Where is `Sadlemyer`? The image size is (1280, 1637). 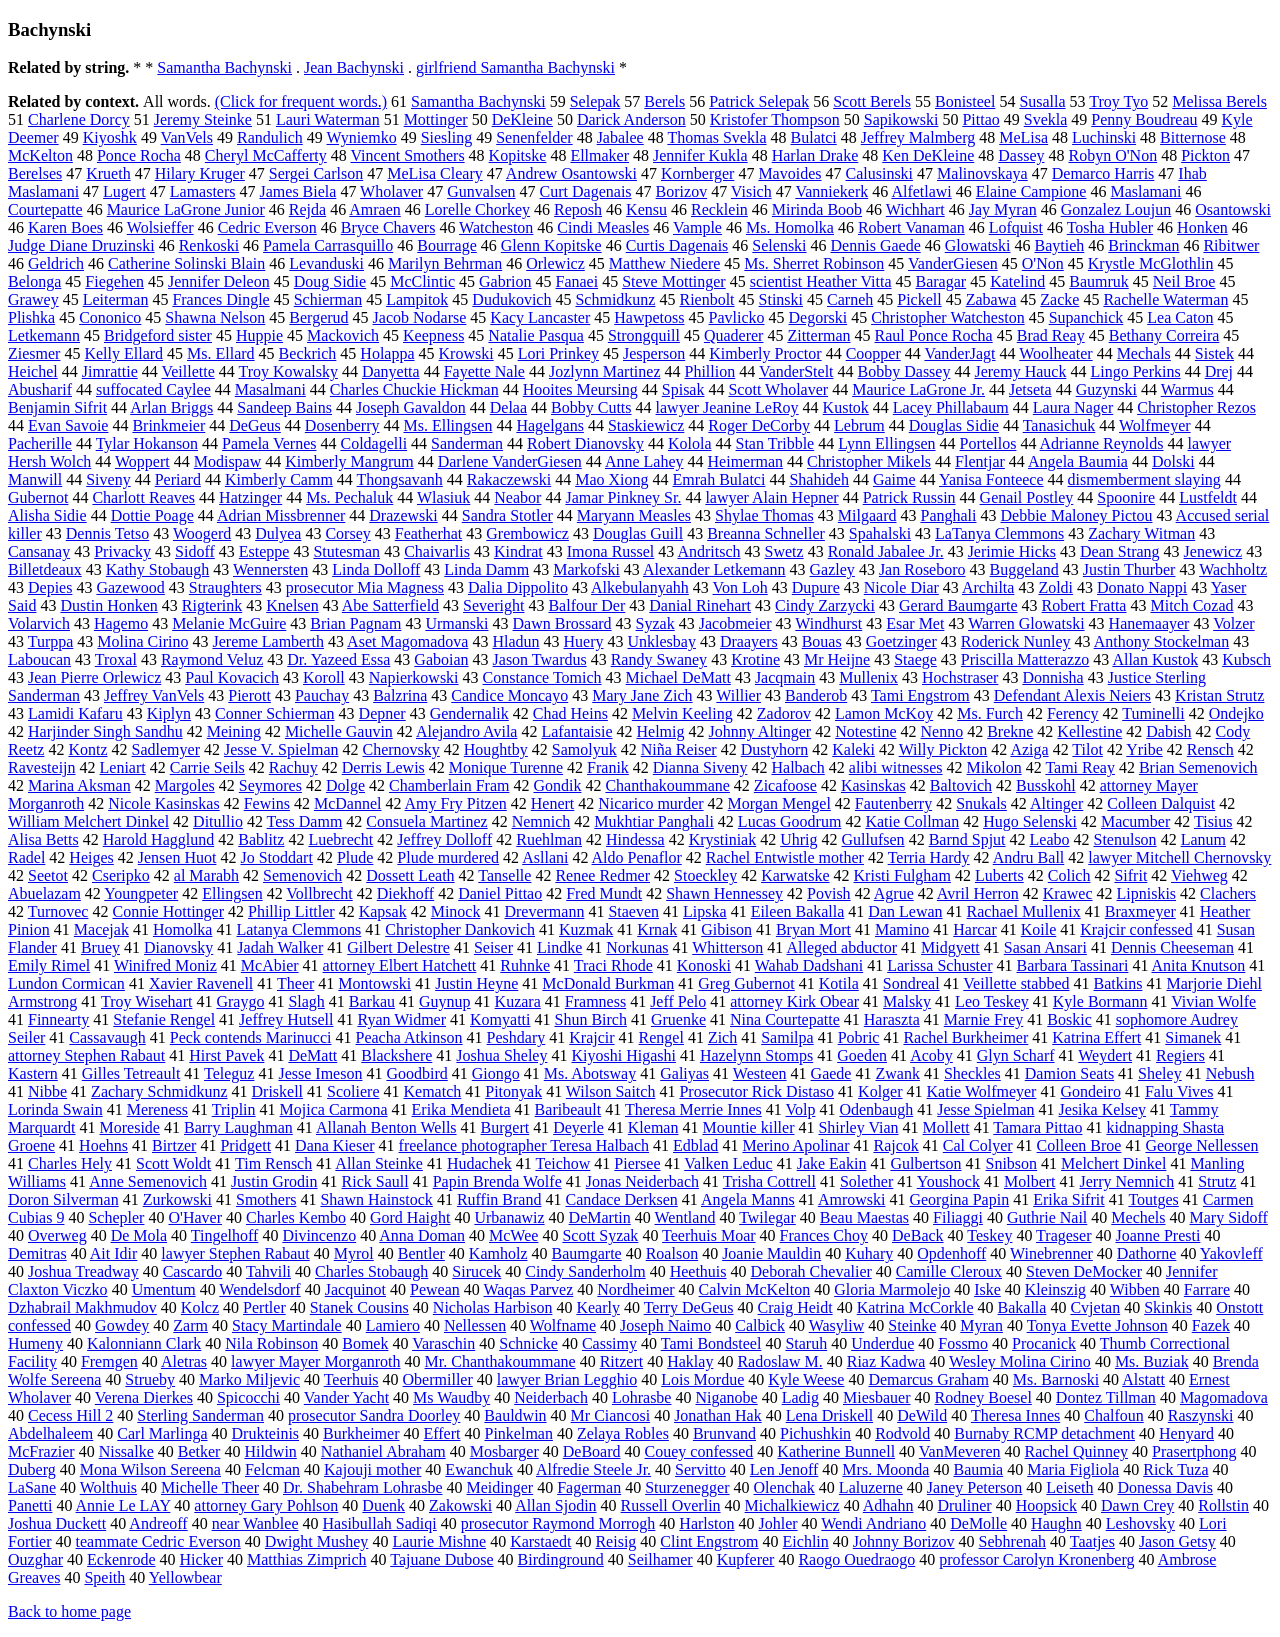
Sadlemyer is located at coordinates (166, 749).